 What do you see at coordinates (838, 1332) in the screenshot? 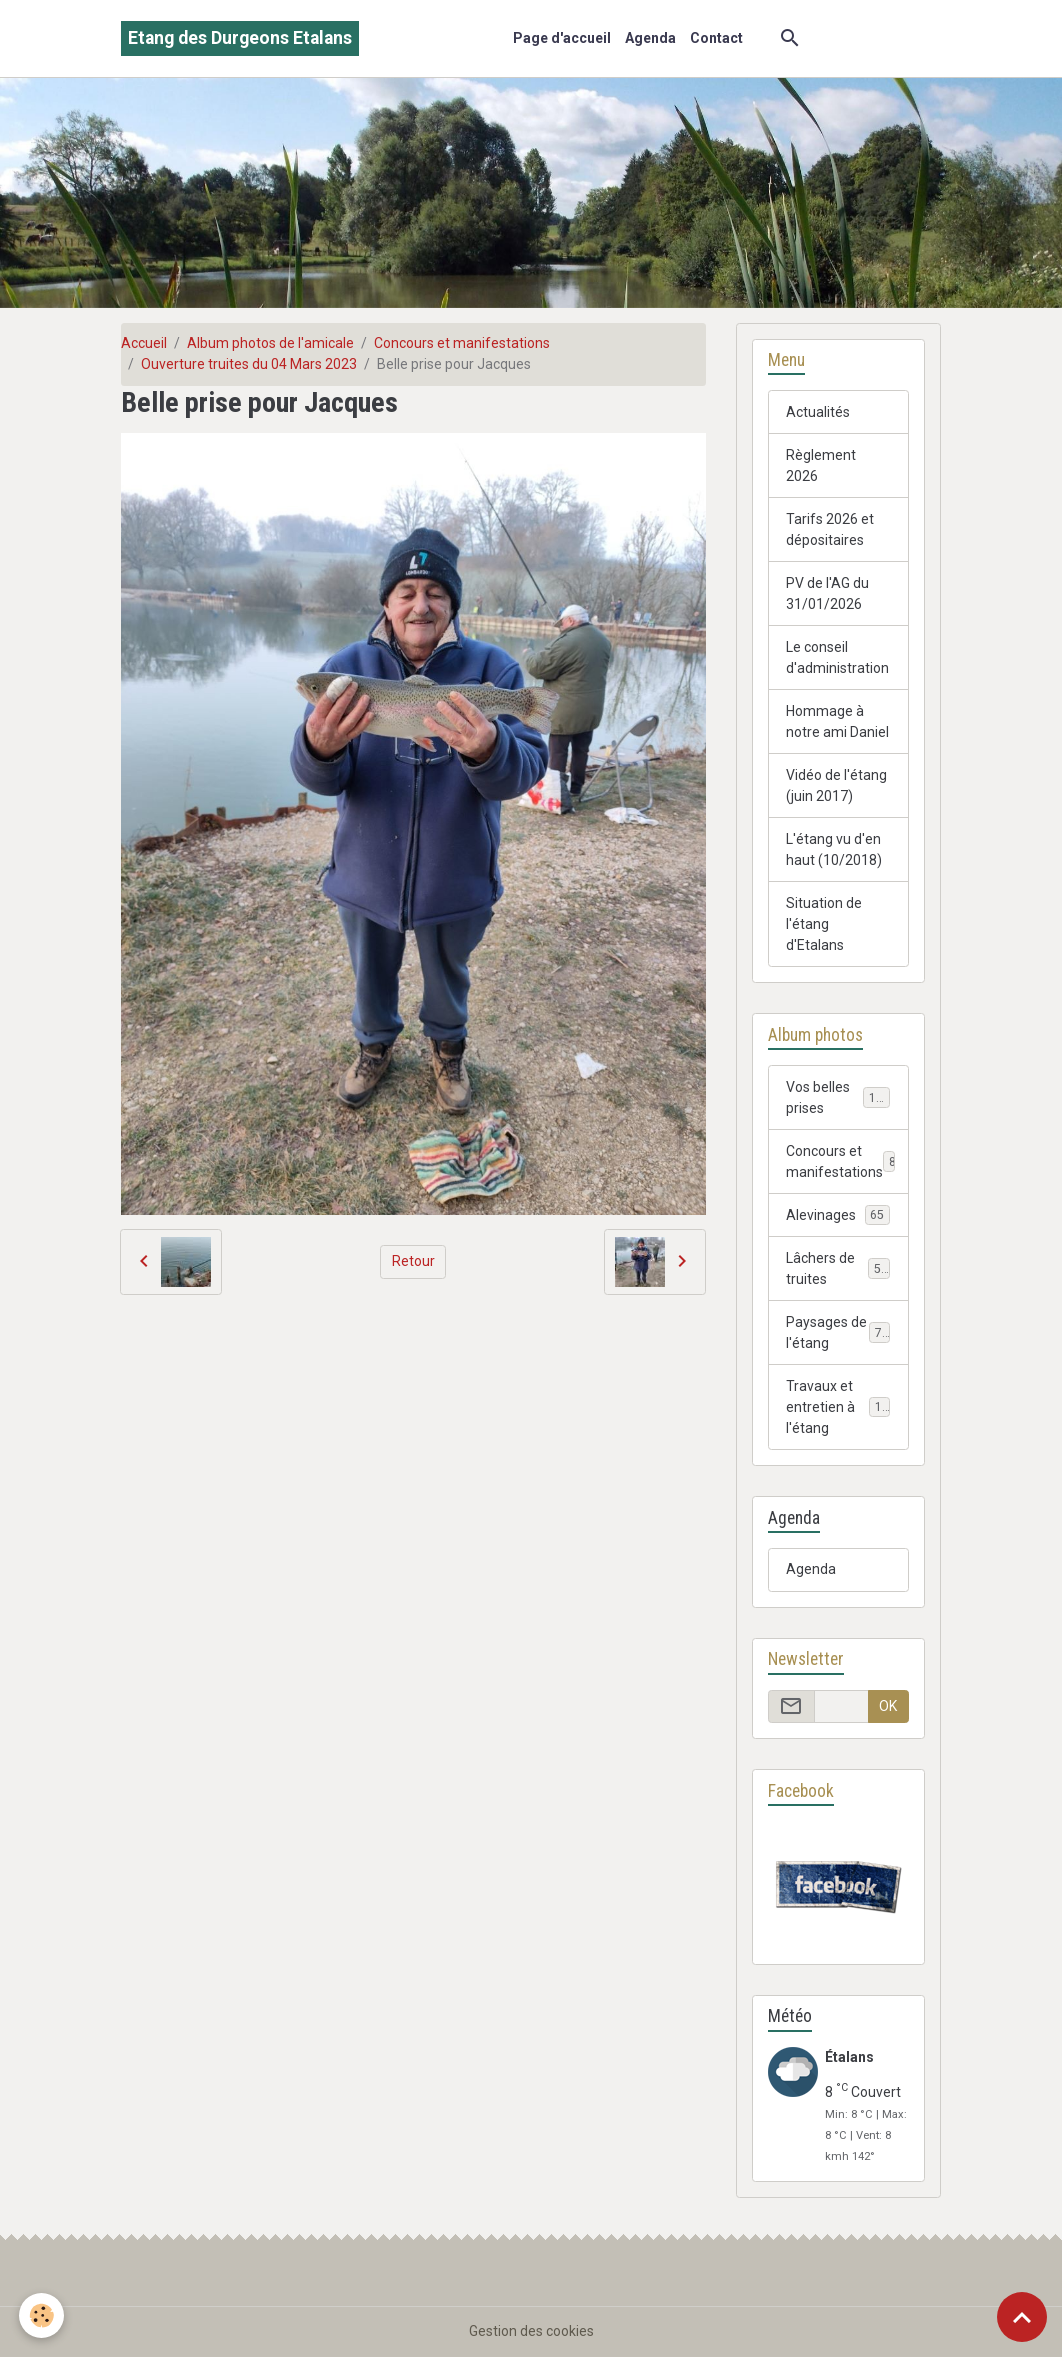
I see `Paysages de l'étang` at bounding box center [838, 1332].